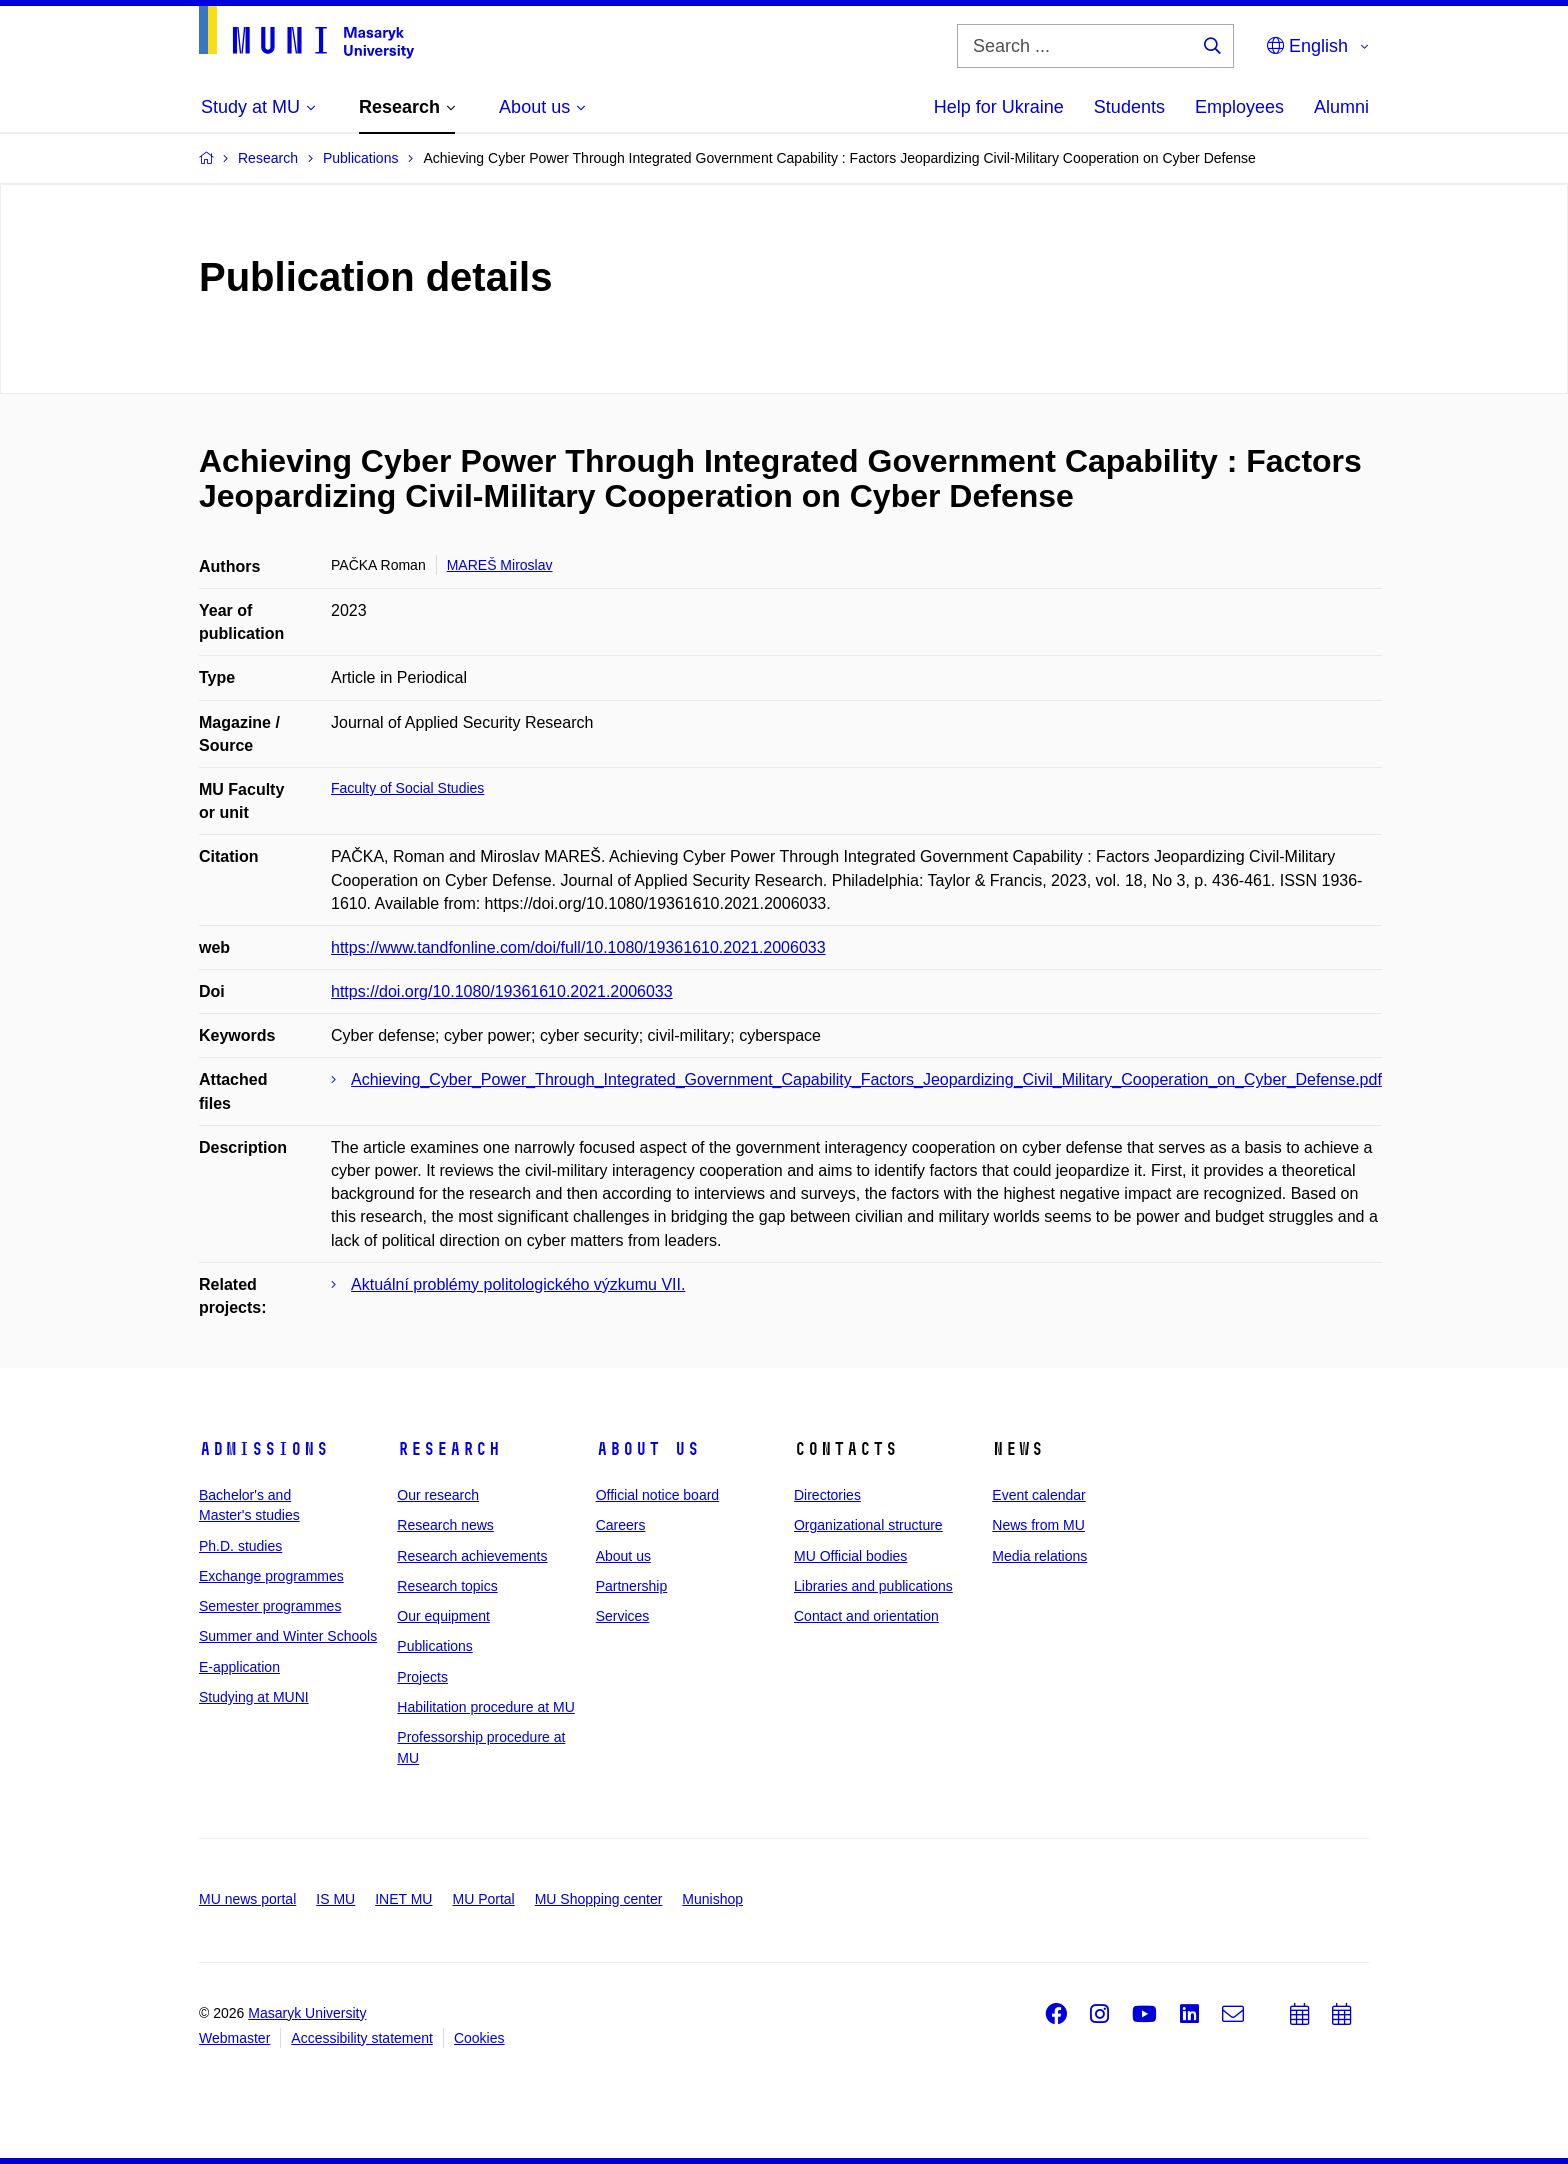 Image resolution: width=1568 pixels, height=2164 pixels. What do you see at coordinates (1239, 107) in the screenshot?
I see `Employees` at bounding box center [1239, 107].